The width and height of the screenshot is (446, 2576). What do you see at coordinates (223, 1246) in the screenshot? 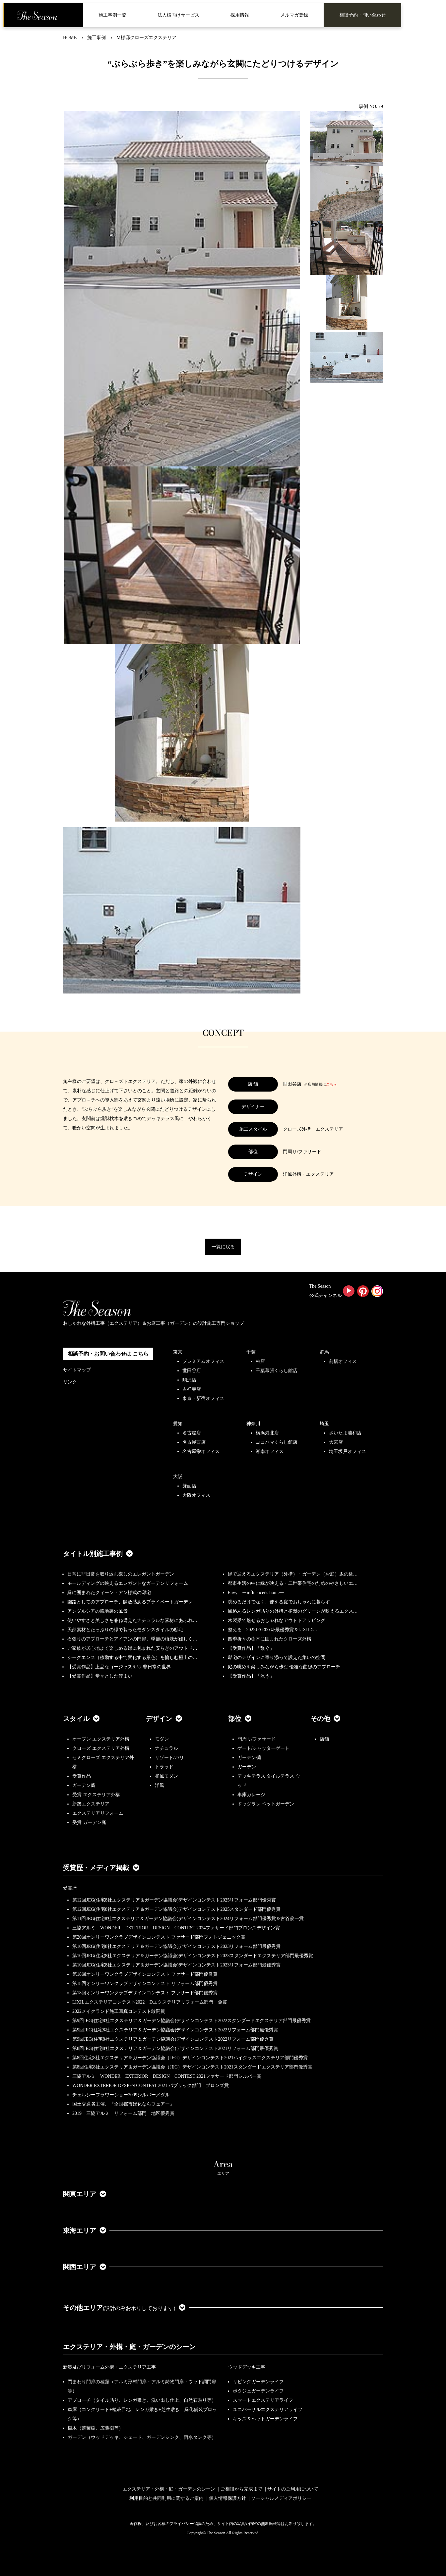
I see `一覧に戻る` at bounding box center [223, 1246].